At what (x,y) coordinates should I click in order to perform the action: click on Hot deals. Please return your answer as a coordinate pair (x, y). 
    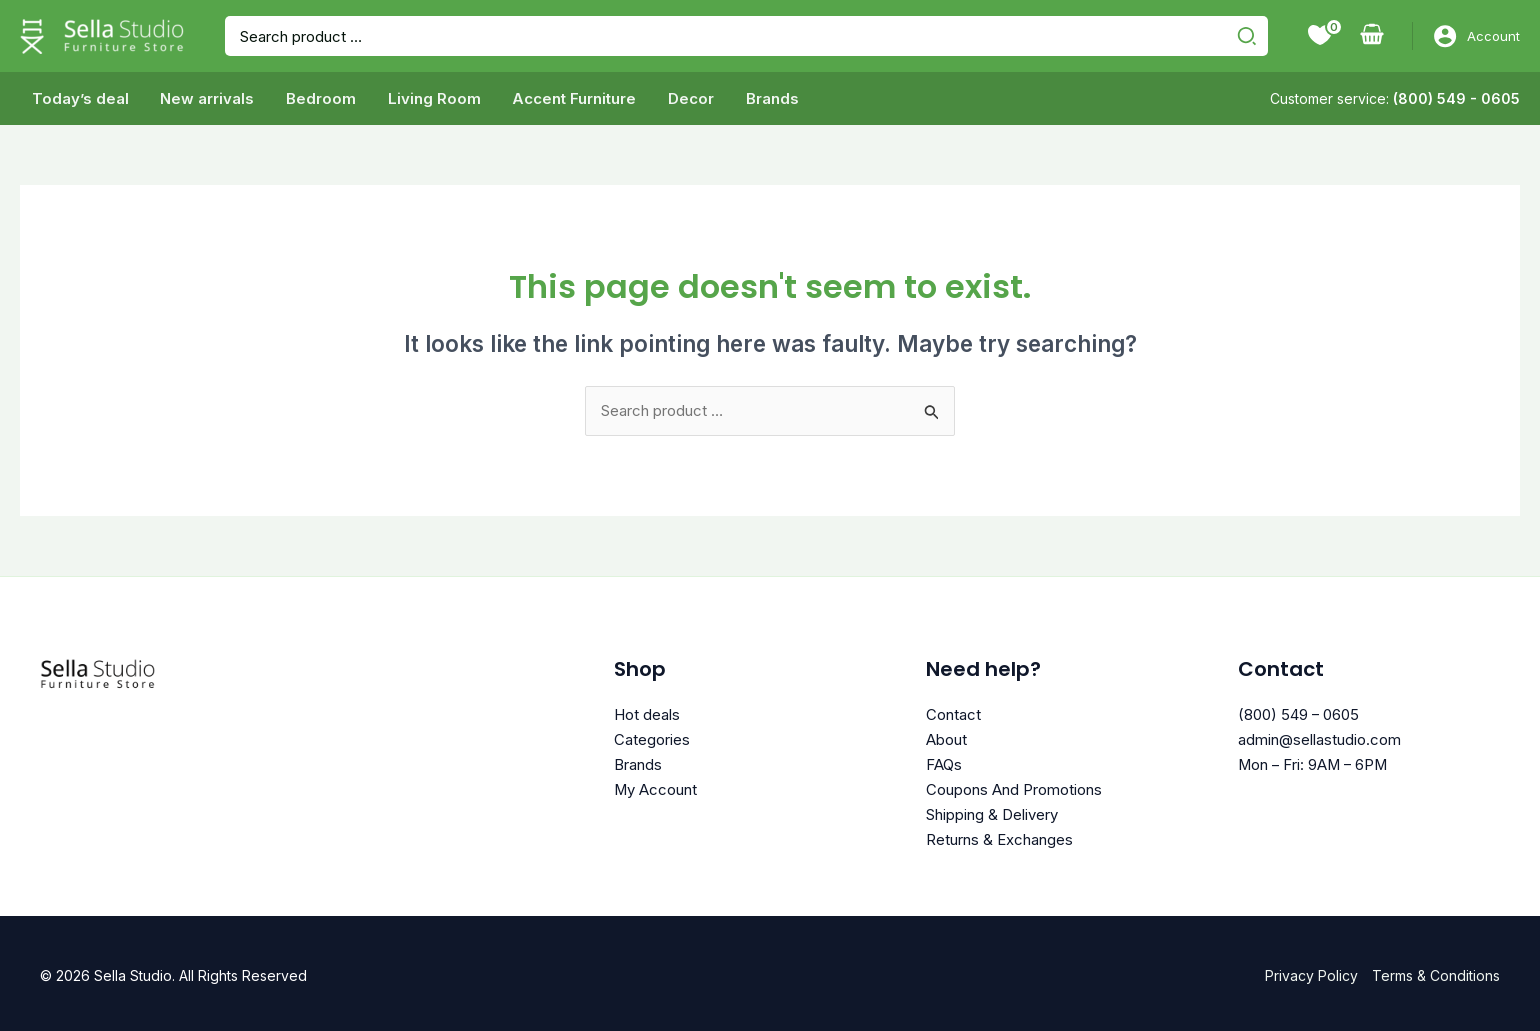
    Looking at the image, I should click on (647, 714).